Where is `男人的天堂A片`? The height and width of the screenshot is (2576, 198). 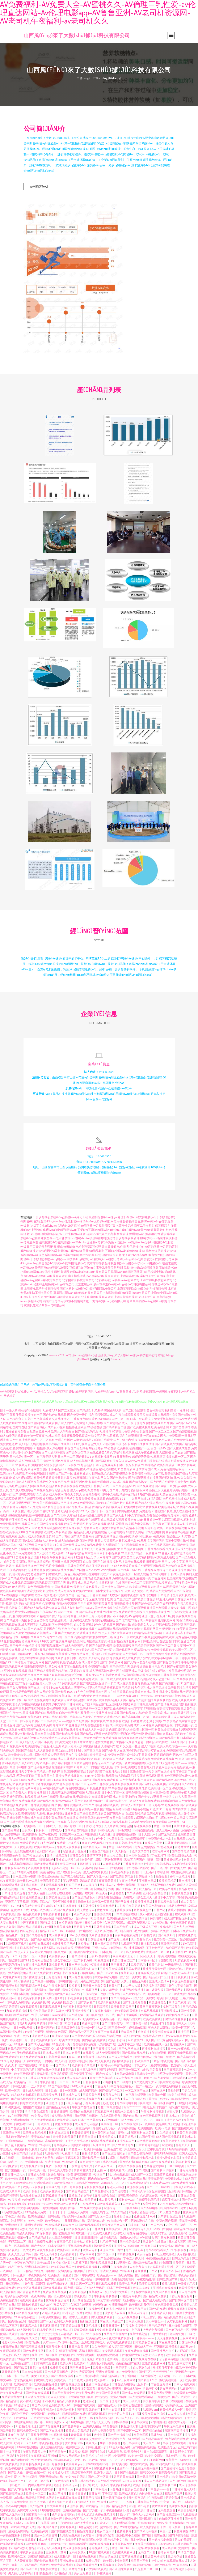 男人的天堂A片 is located at coordinates (53, 1998).